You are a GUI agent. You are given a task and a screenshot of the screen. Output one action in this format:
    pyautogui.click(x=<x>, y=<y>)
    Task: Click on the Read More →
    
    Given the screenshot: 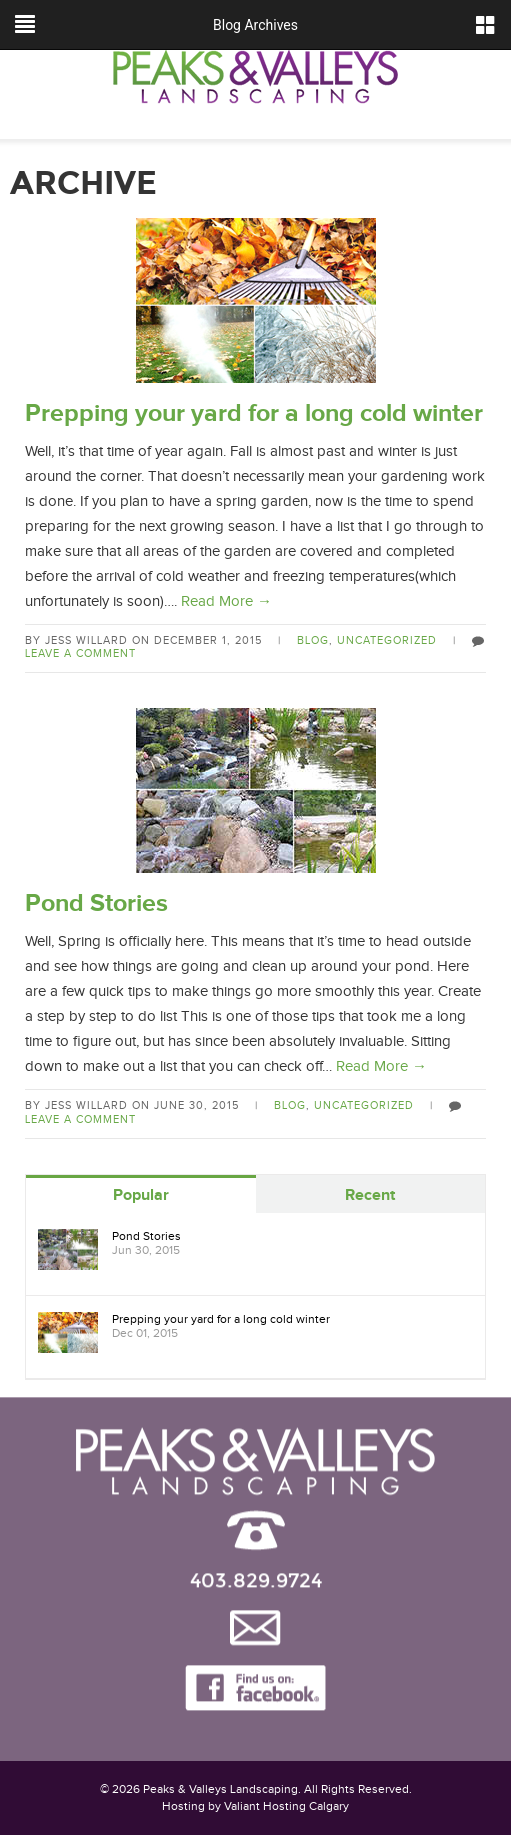 What is the action you would take?
    pyautogui.click(x=226, y=601)
    